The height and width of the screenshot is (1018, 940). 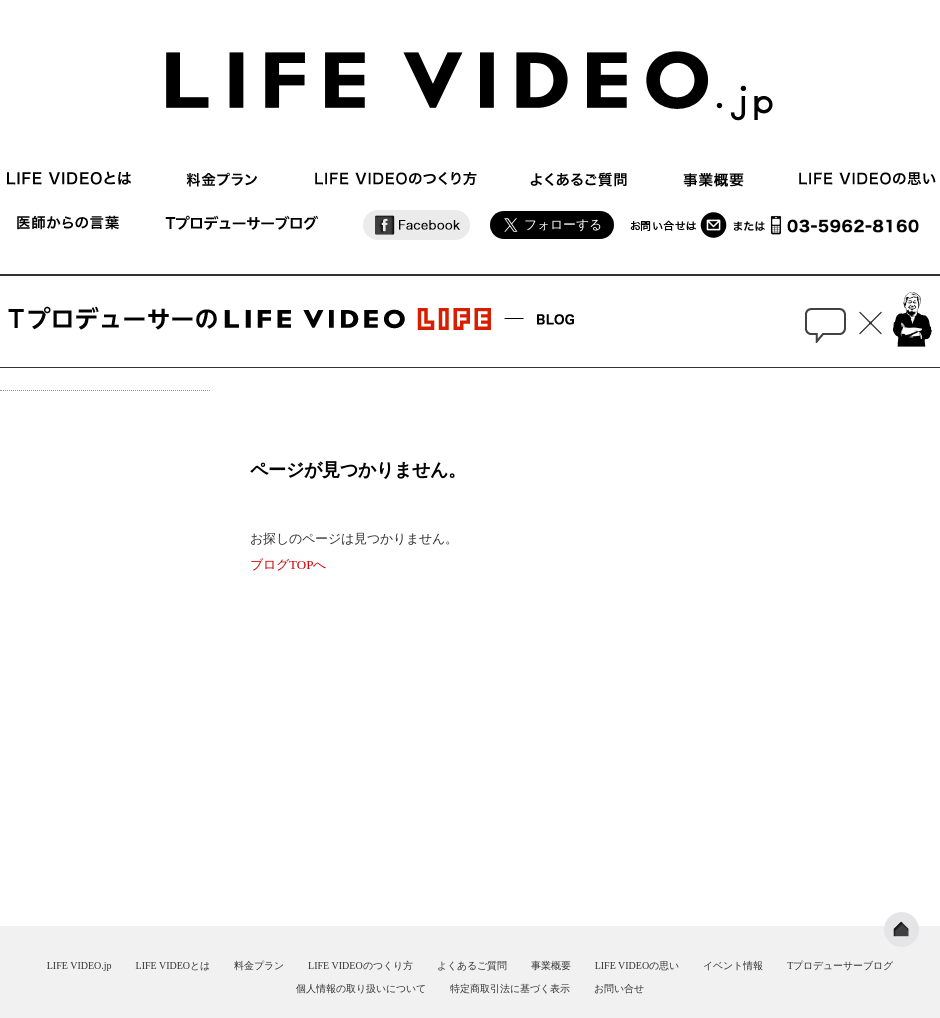 I want to click on LIFE VIDEO.jp, so click(x=79, y=965).